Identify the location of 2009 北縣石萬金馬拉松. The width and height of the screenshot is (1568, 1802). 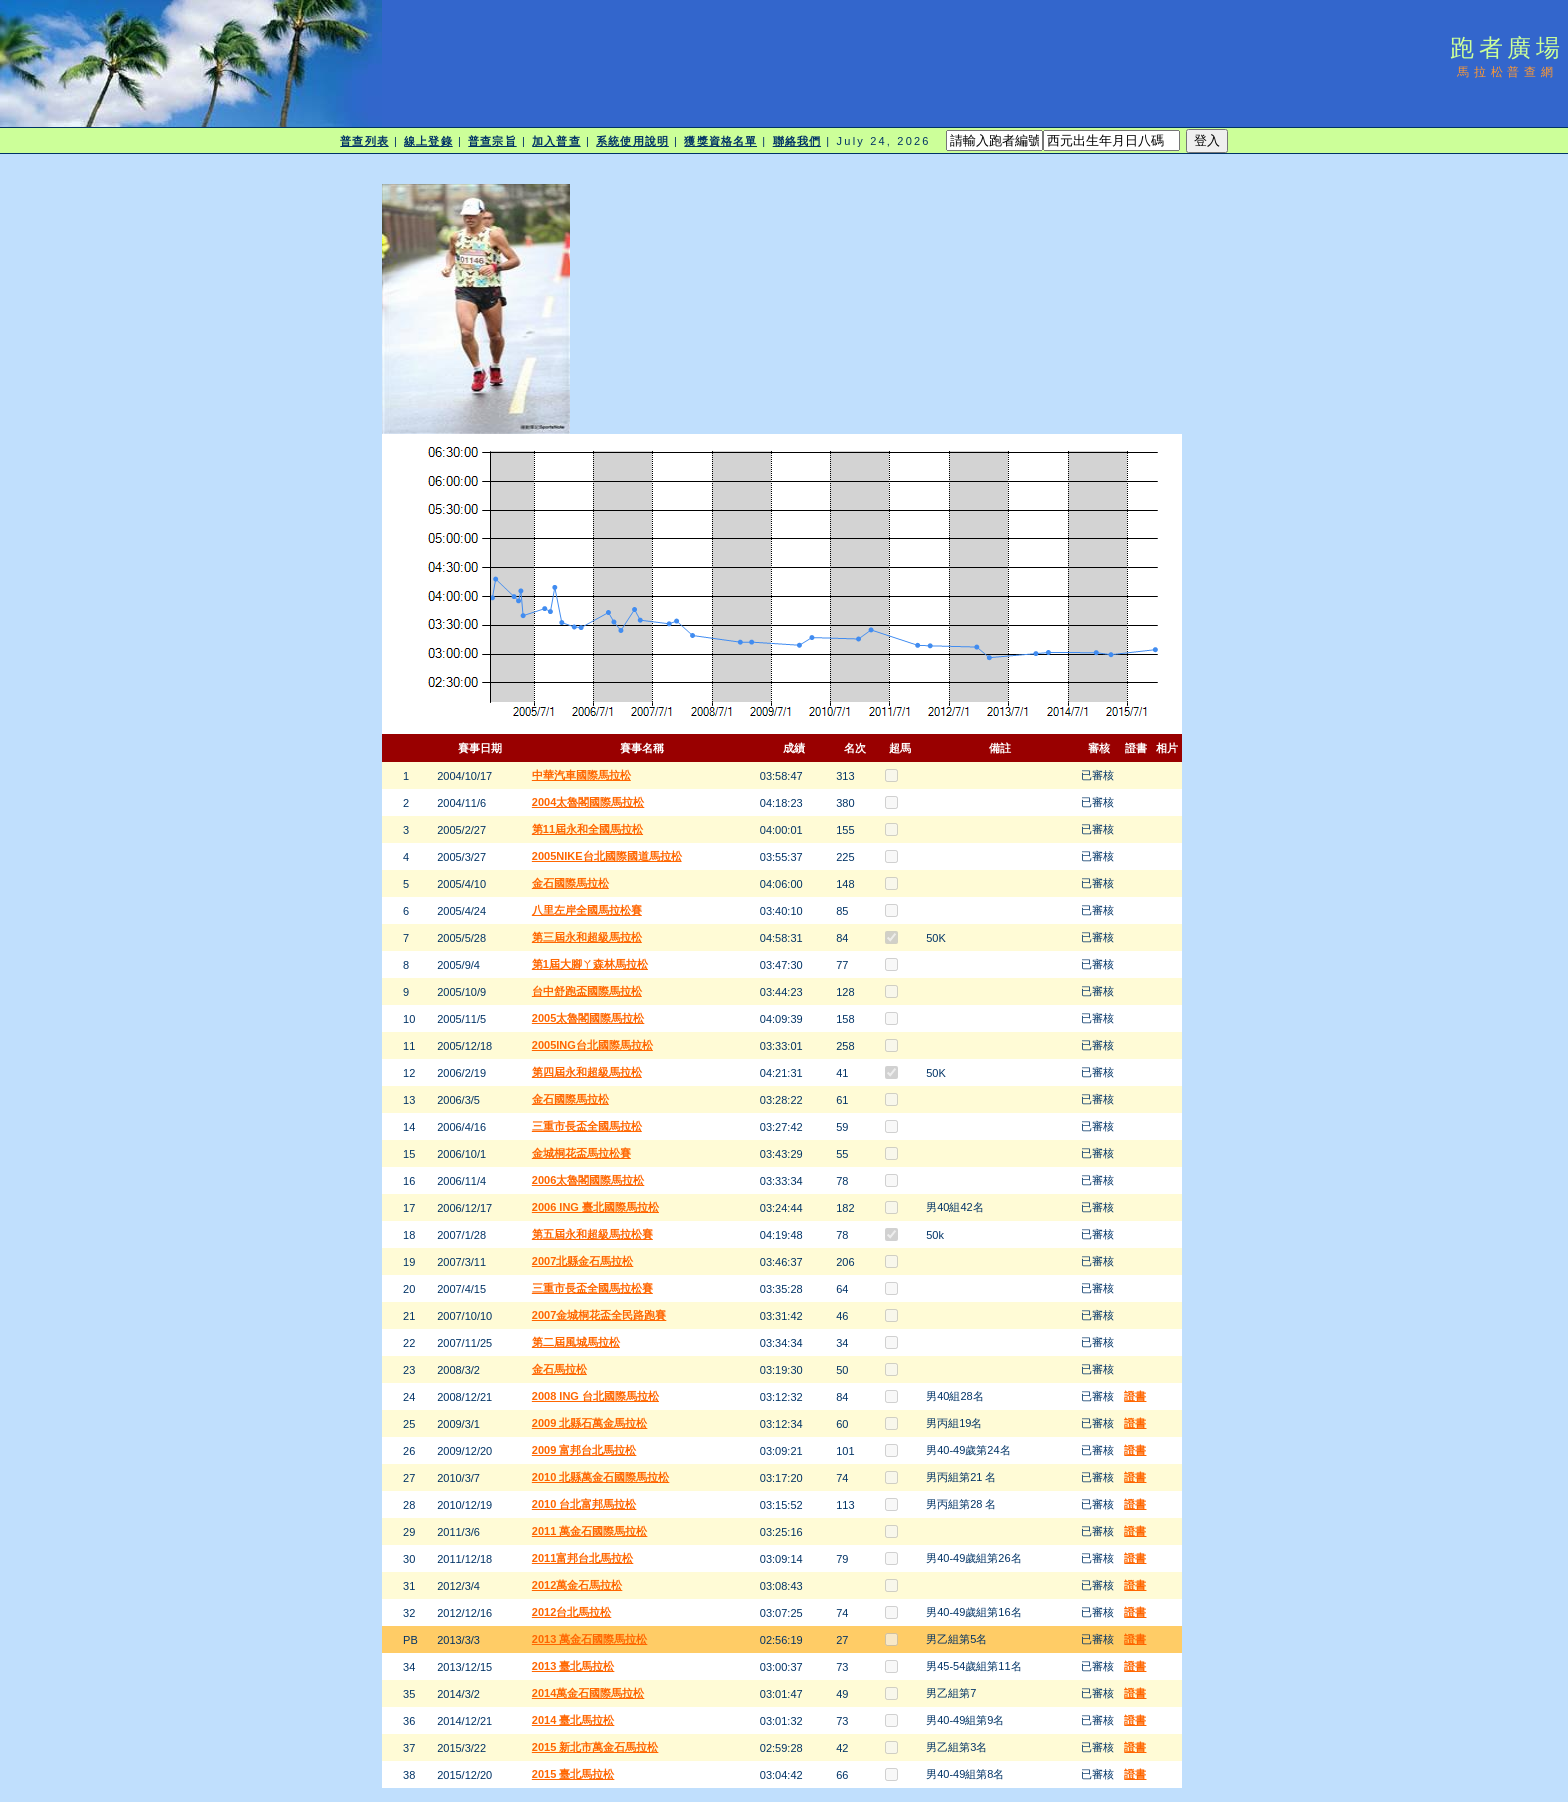
(590, 1423).